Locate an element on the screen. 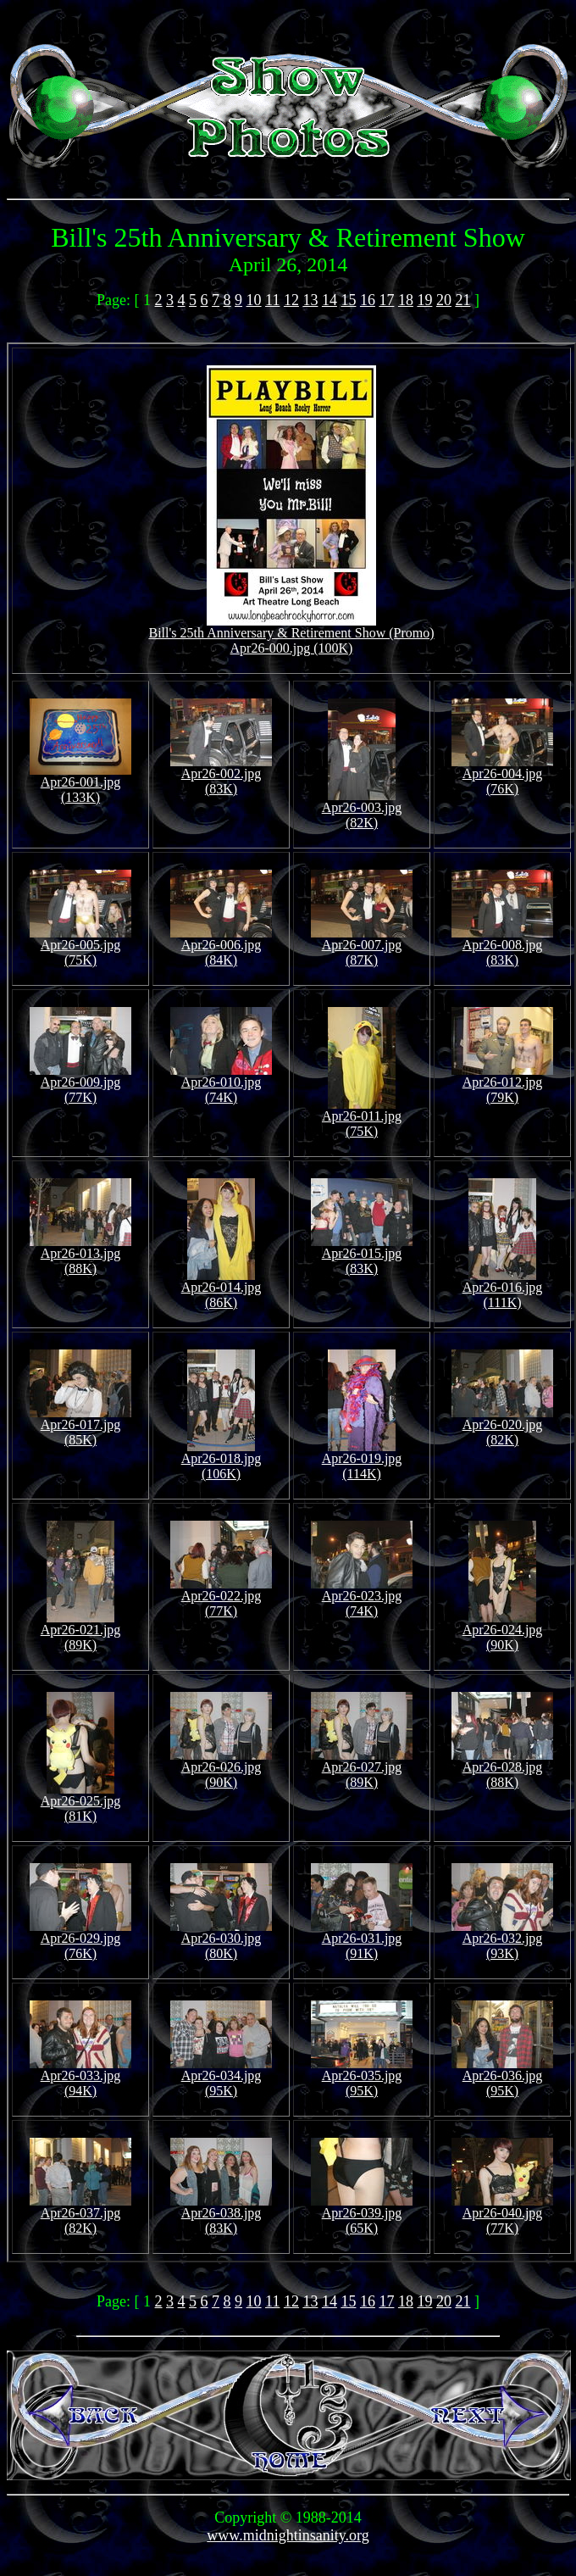  Apr26-006.jpg (84K) is located at coordinates (221, 946).